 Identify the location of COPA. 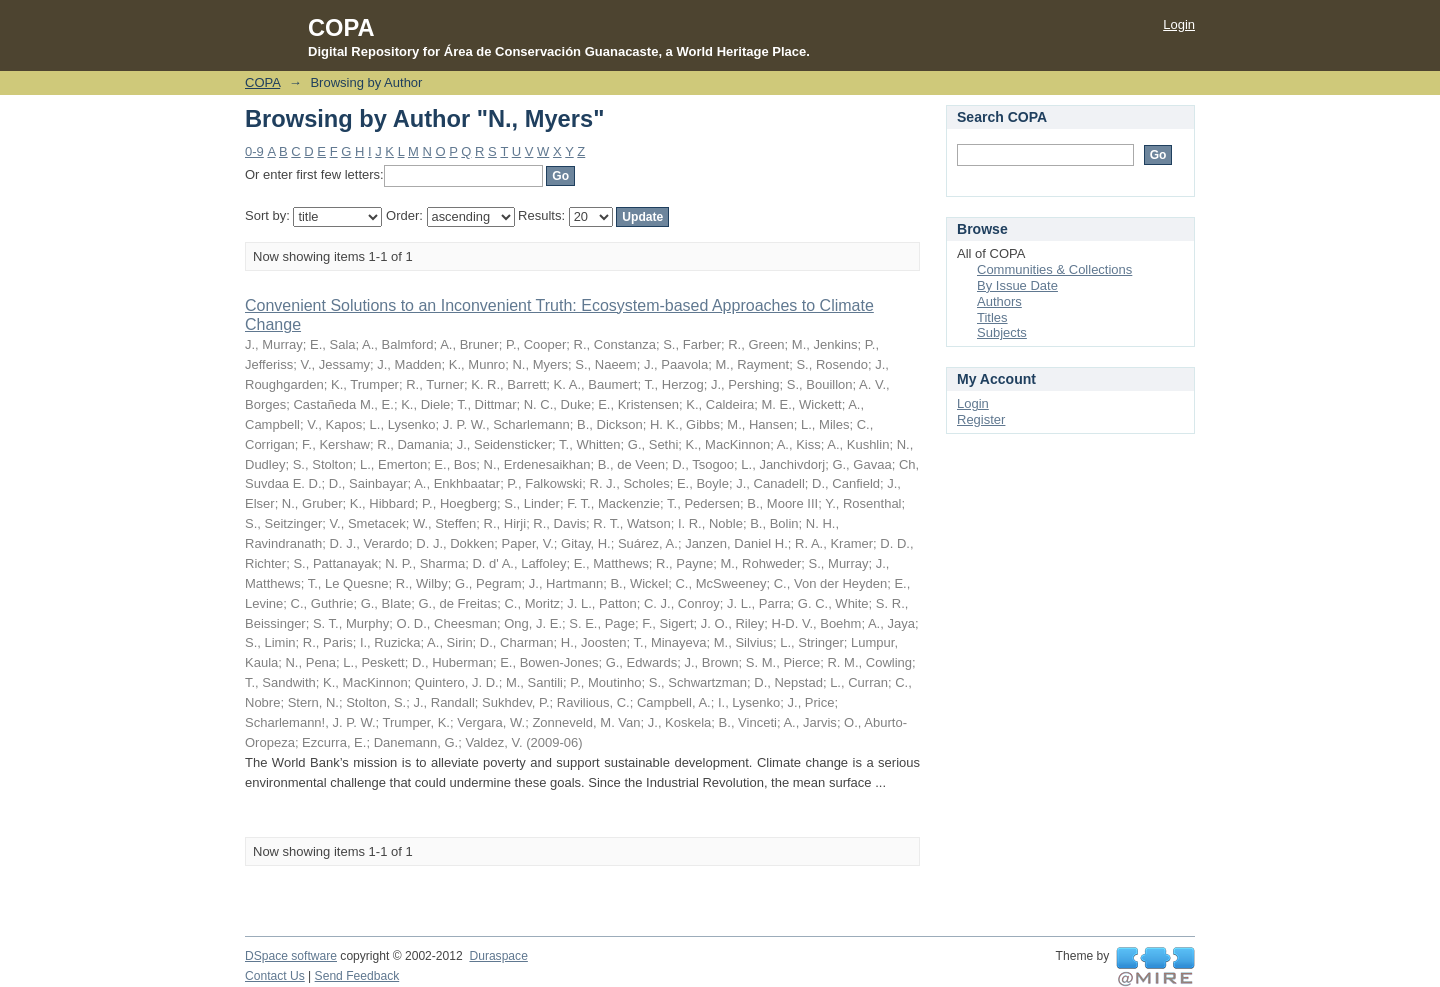
(262, 82).